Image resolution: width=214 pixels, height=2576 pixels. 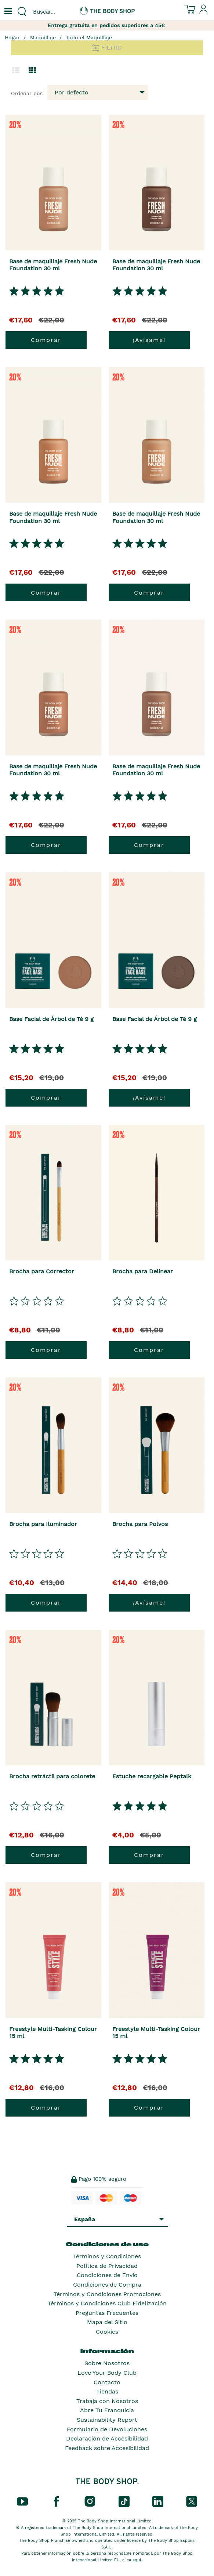 I want to click on Declaración de Accesibilidad, so click(x=107, y=2438).